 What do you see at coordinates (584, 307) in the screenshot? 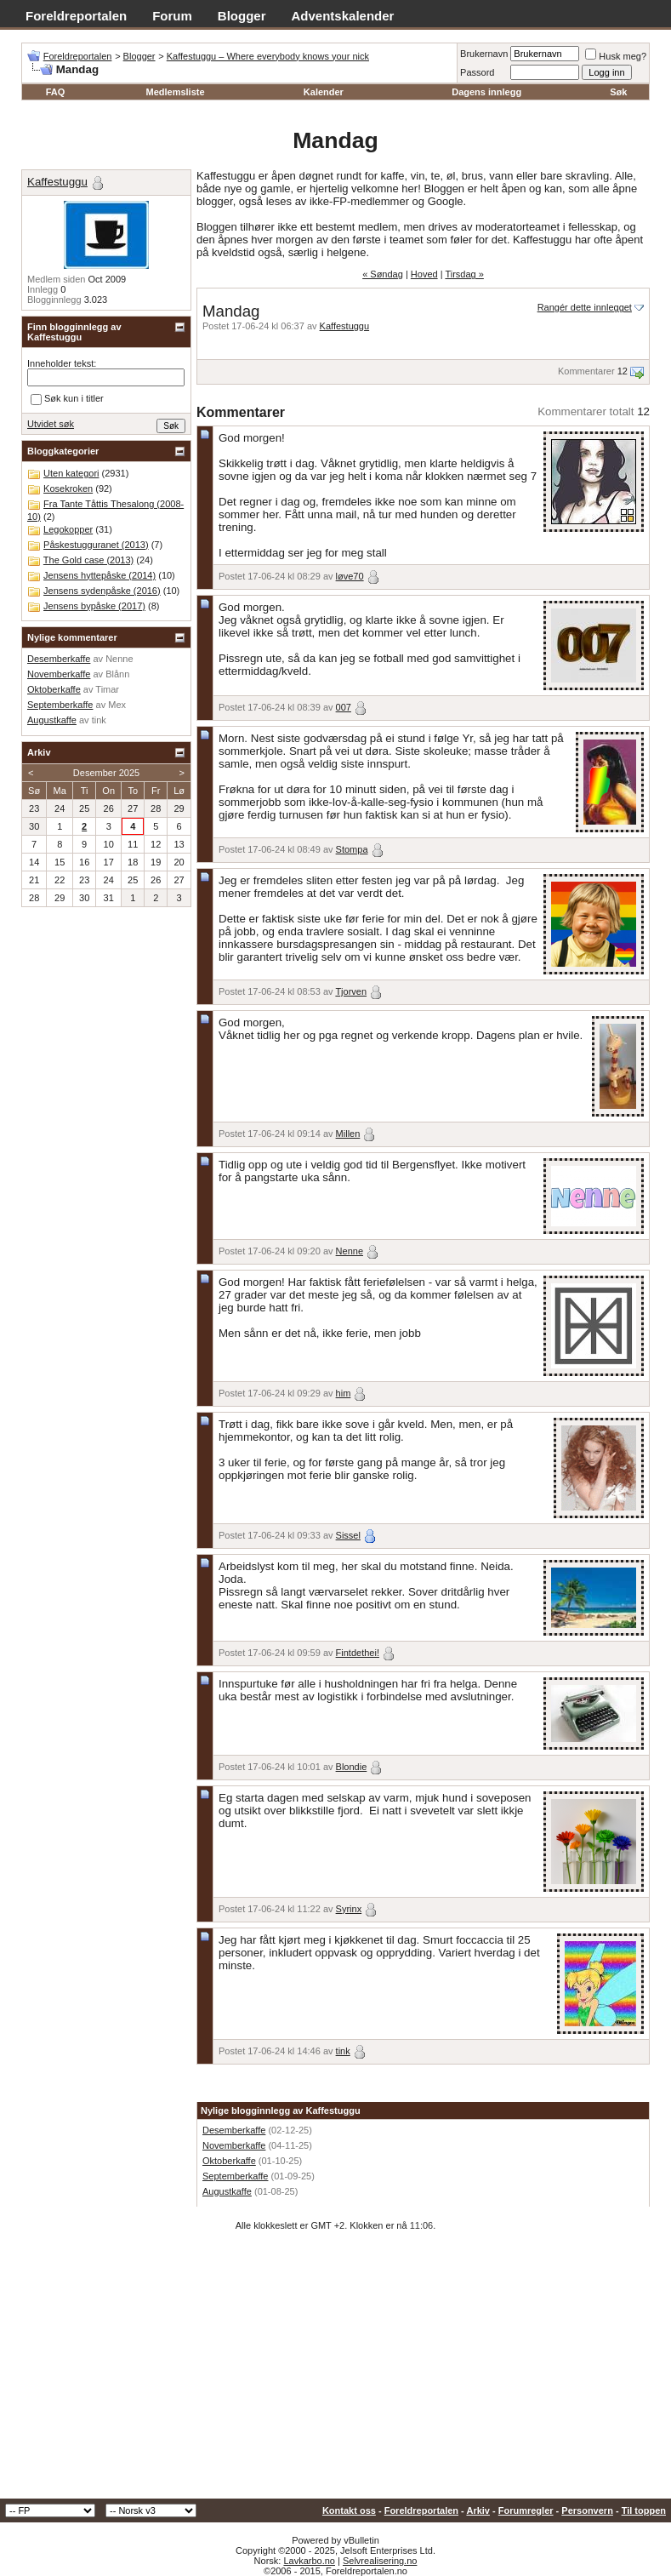
I see `Rangér dette innlegget` at bounding box center [584, 307].